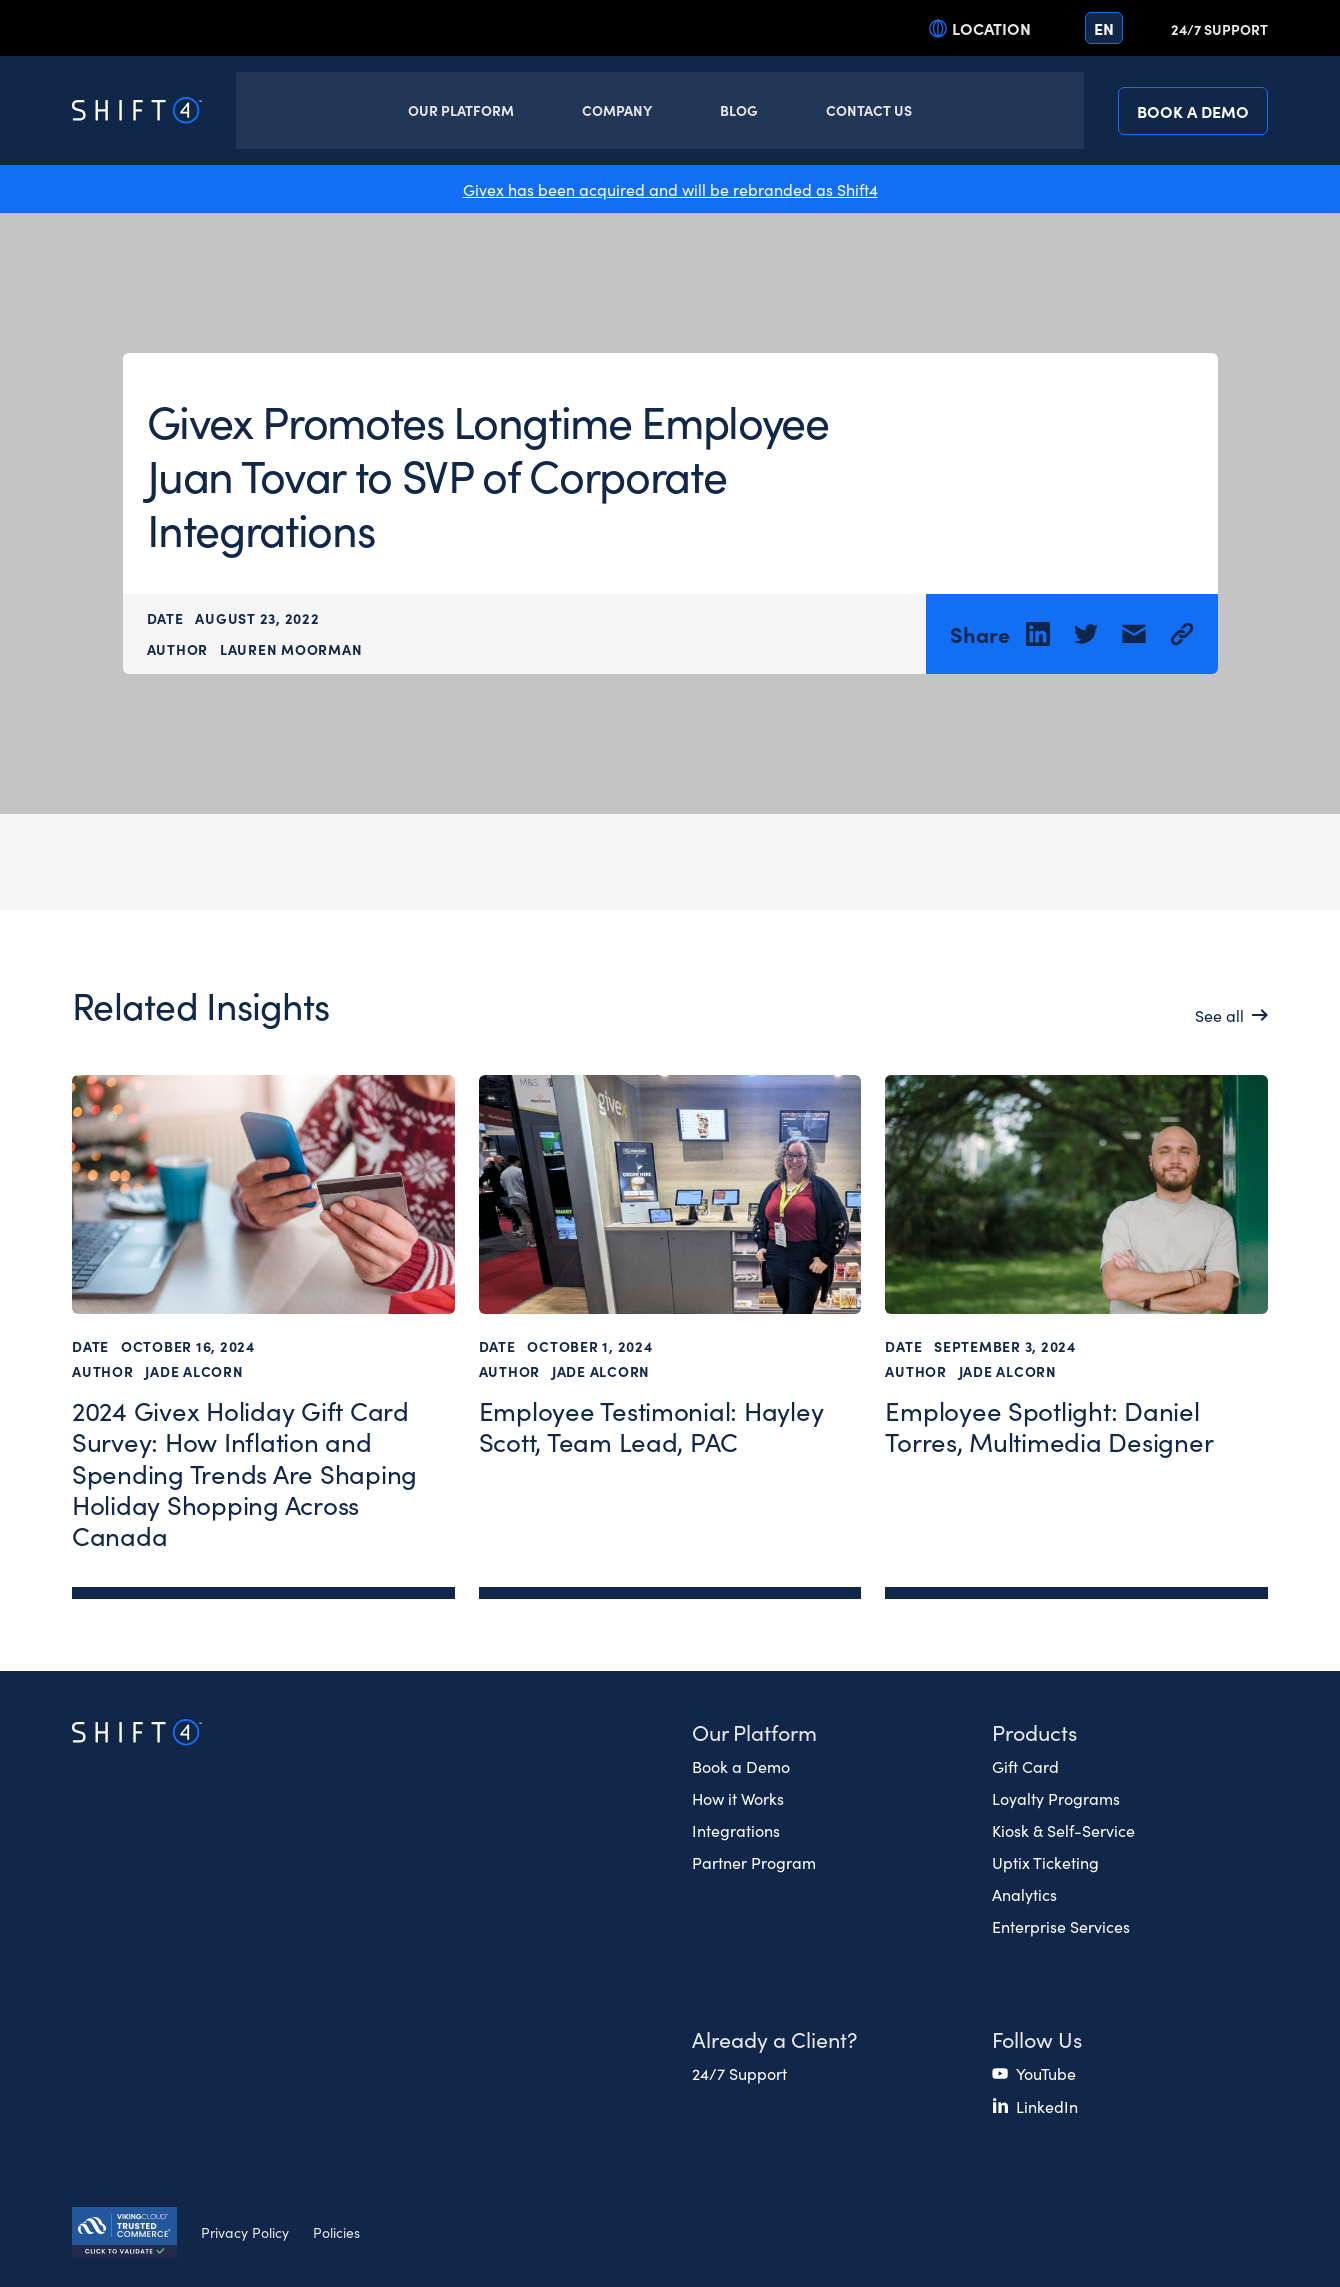 The height and width of the screenshot is (2287, 1340). I want to click on Gift Card, so click(1025, 1766).